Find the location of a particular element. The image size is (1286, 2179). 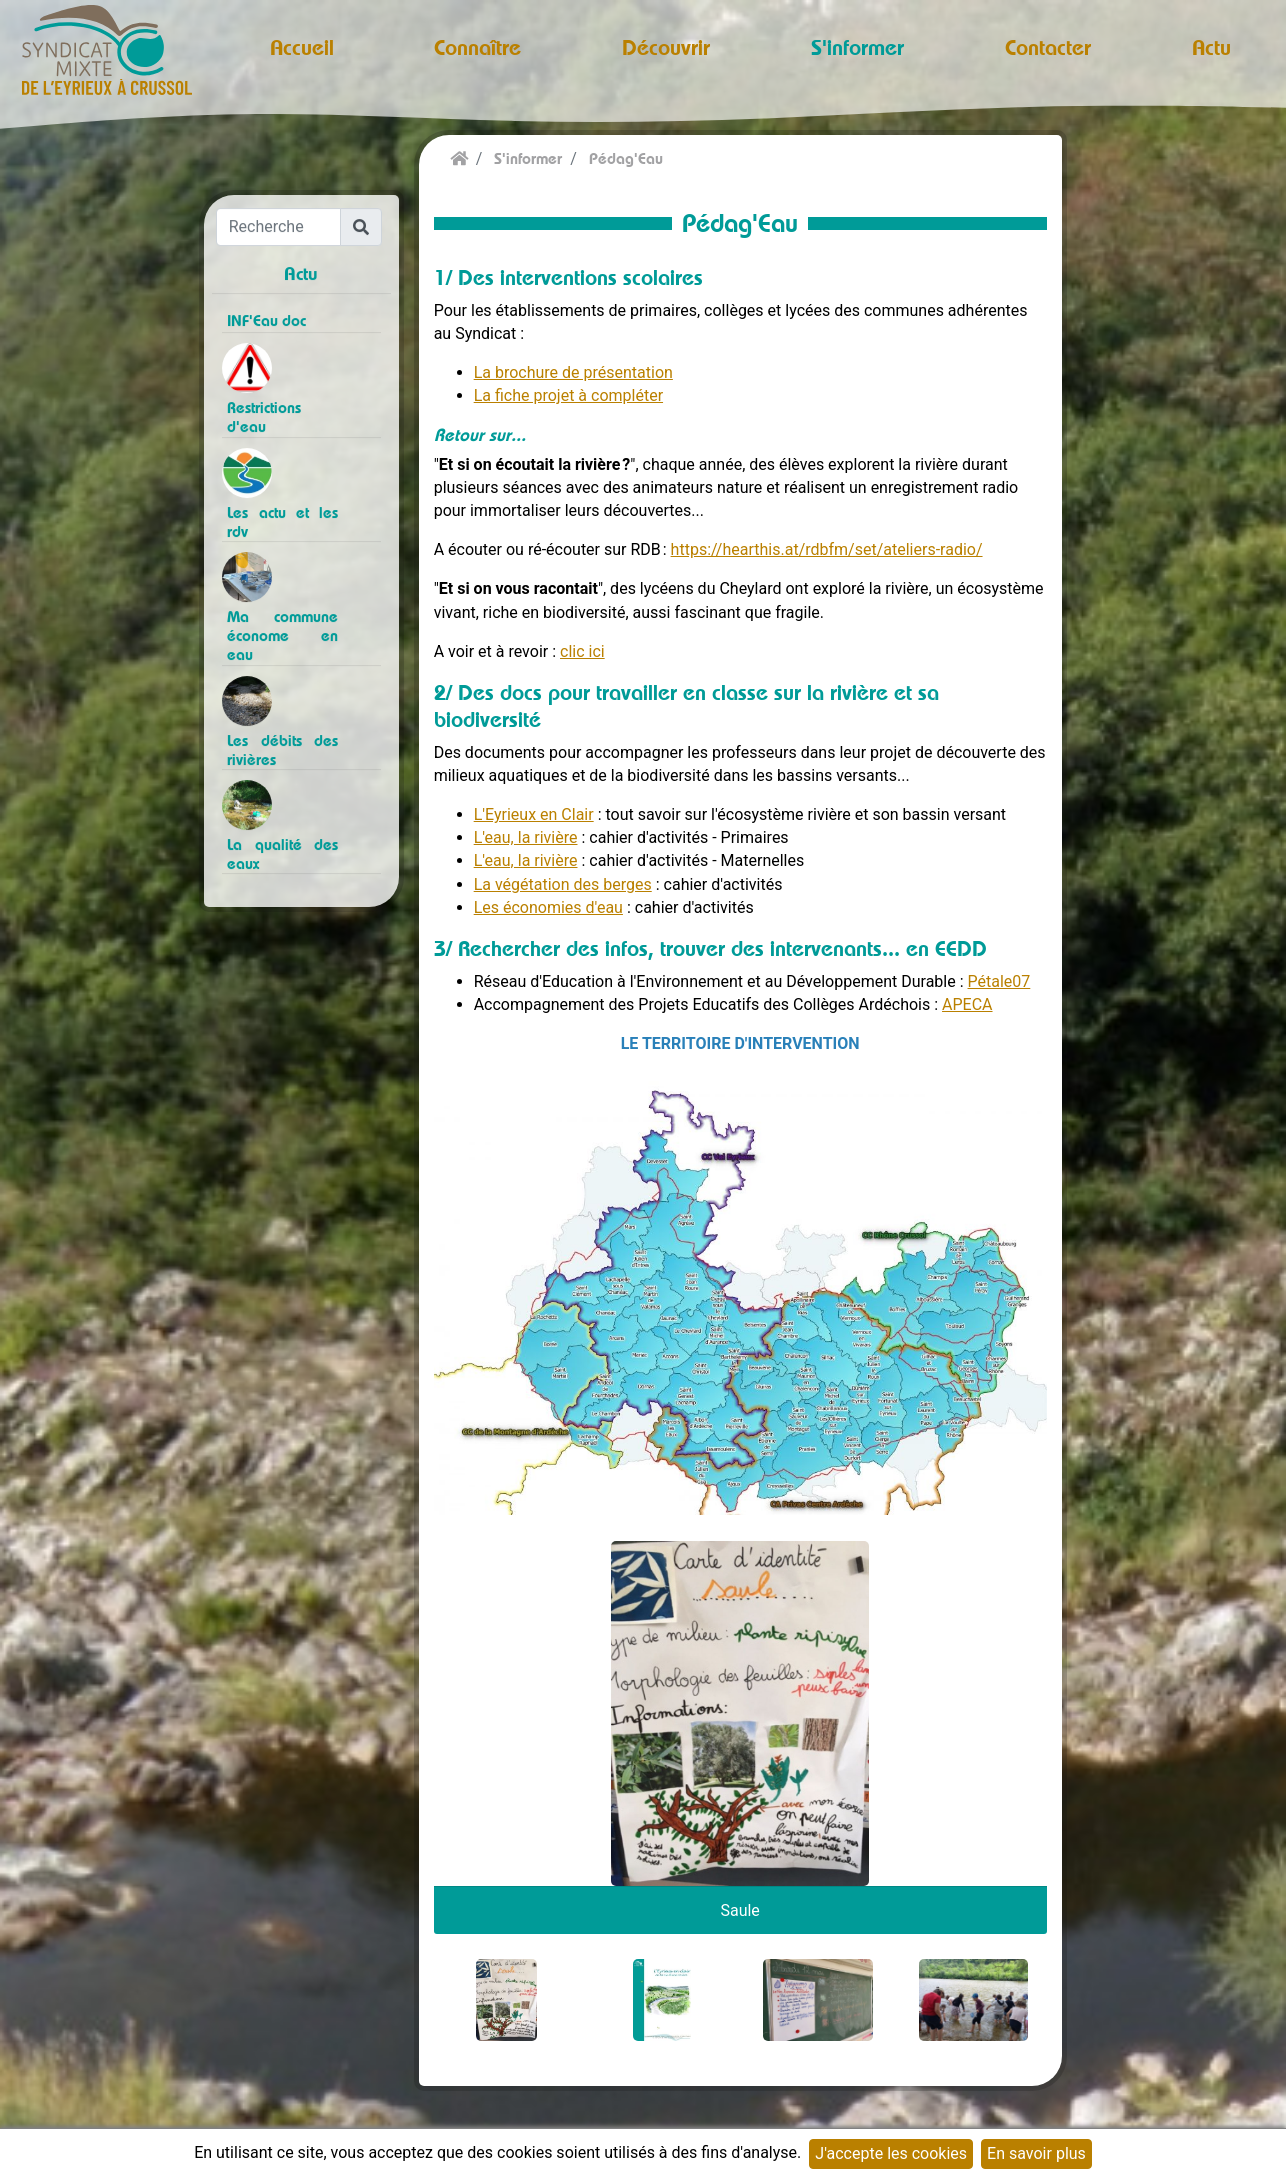

La brochure de présentation is located at coordinates (573, 372).